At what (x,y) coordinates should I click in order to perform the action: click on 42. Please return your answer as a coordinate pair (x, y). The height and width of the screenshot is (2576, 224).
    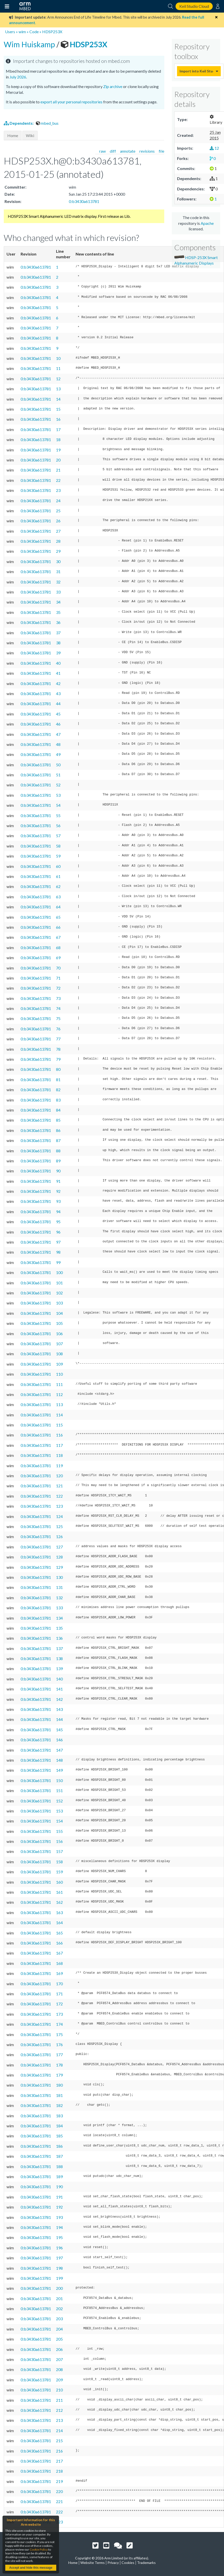
    Looking at the image, I should click on (58, 683).